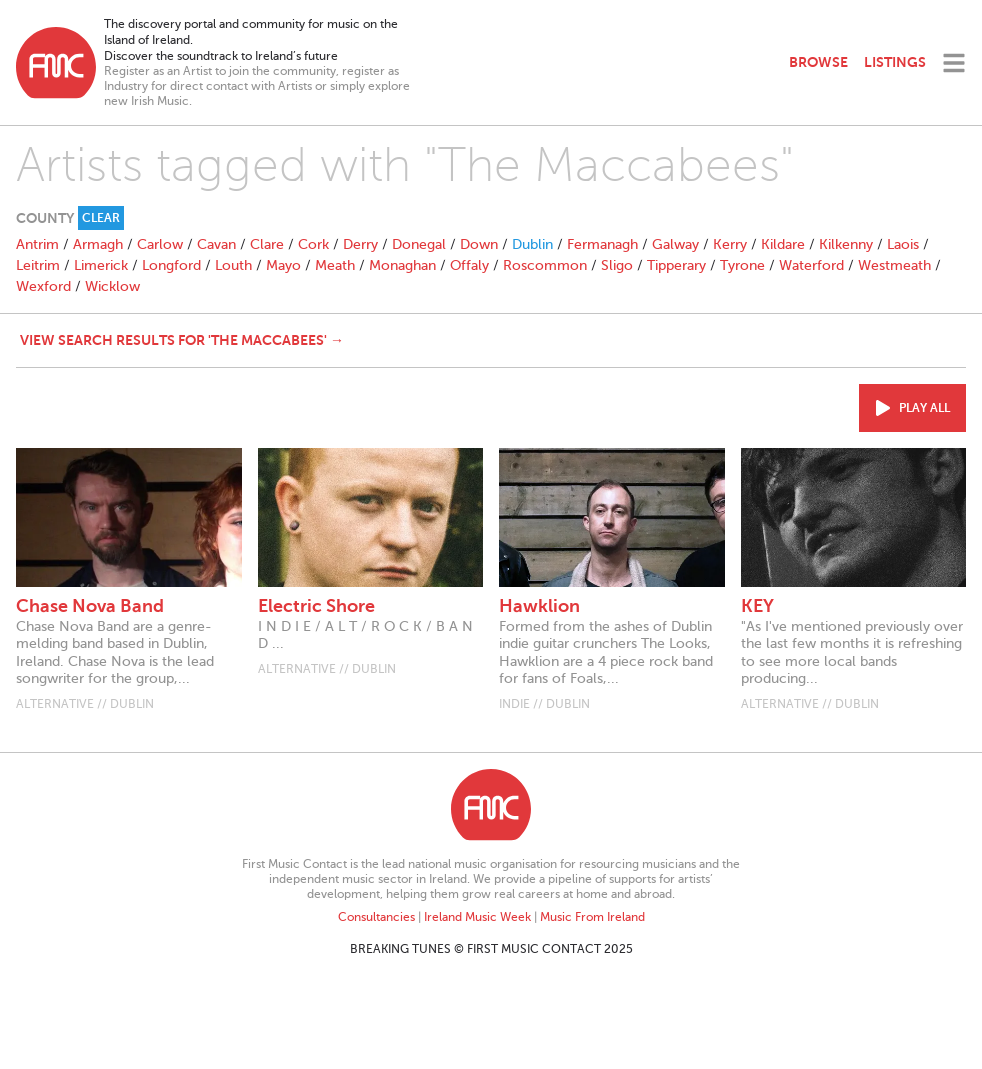 The height and width of the screenshot is (1069, 982). What do you see at coordinates (402, 265) in the screenshot?
I see `Monaghan` at bounding box center [402, 265].